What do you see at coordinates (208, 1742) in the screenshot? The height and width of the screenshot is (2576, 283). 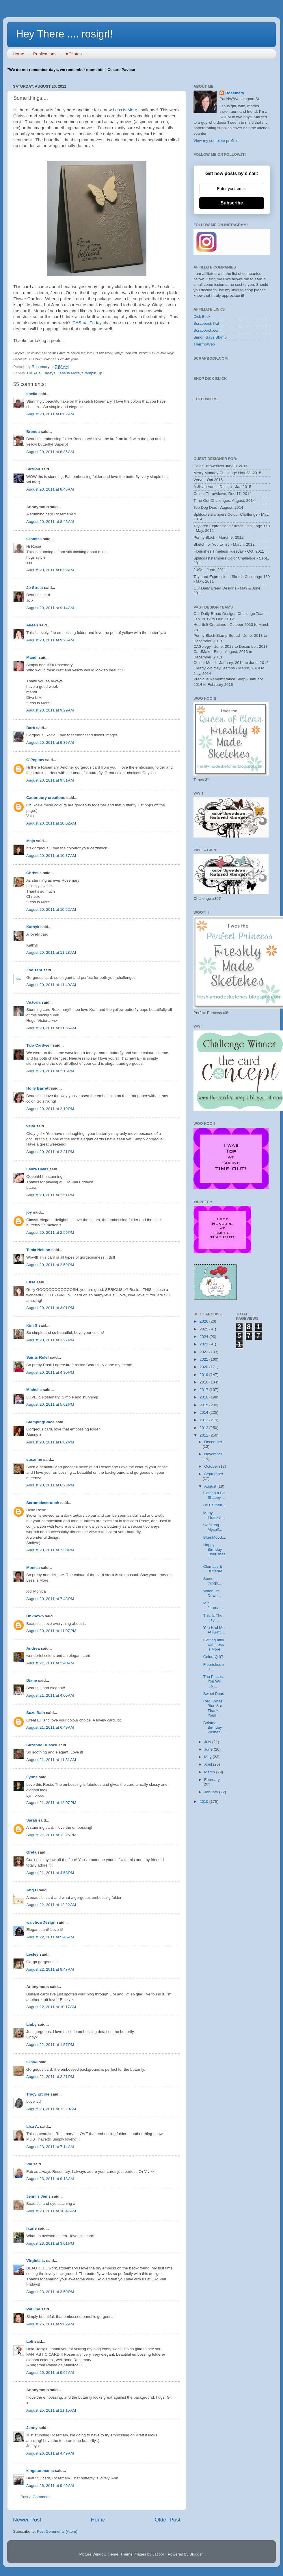 I see `July` at bounding box center [208, 1742].